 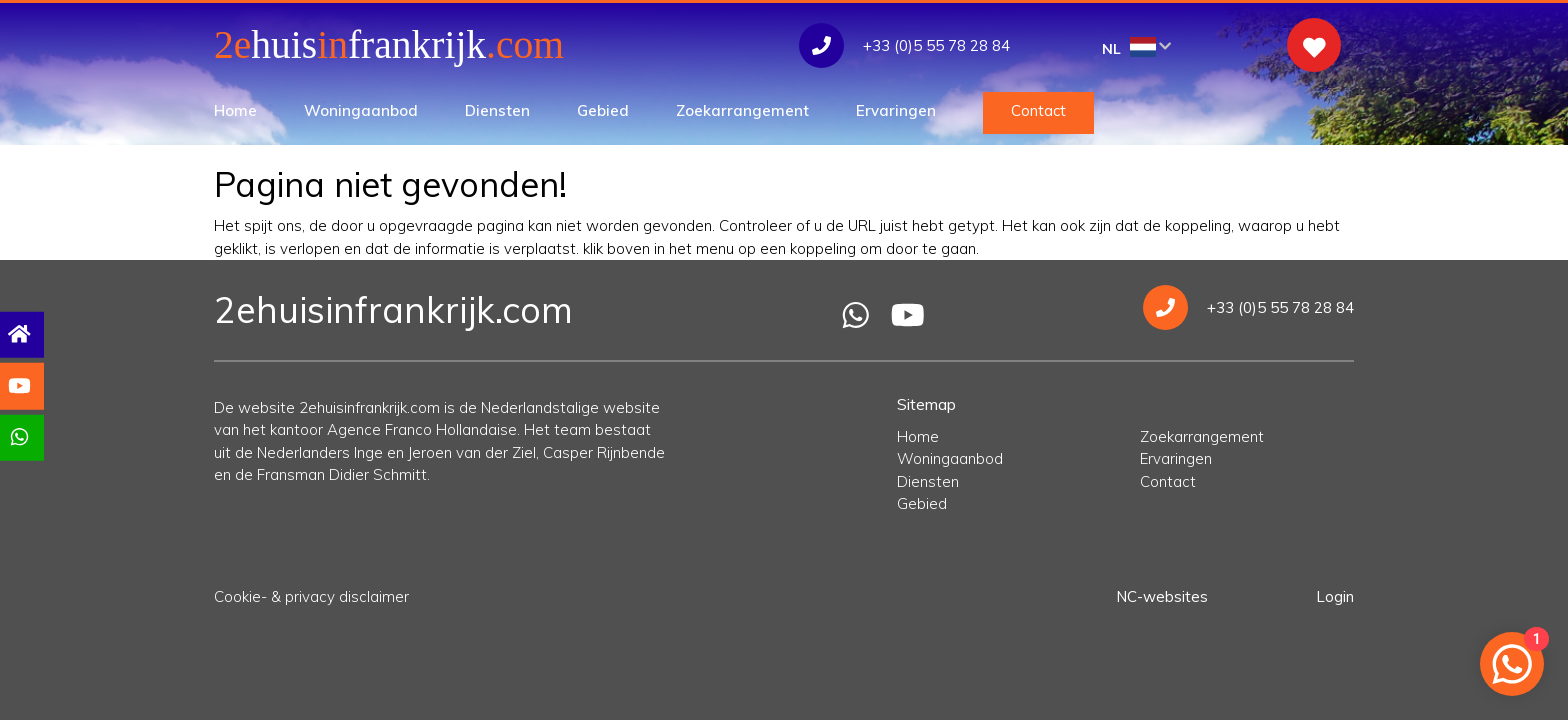 What do you see at coordinates (1162, 596) in the screenshot?
I see `NC-websites` at bounding box center [1162, 596].